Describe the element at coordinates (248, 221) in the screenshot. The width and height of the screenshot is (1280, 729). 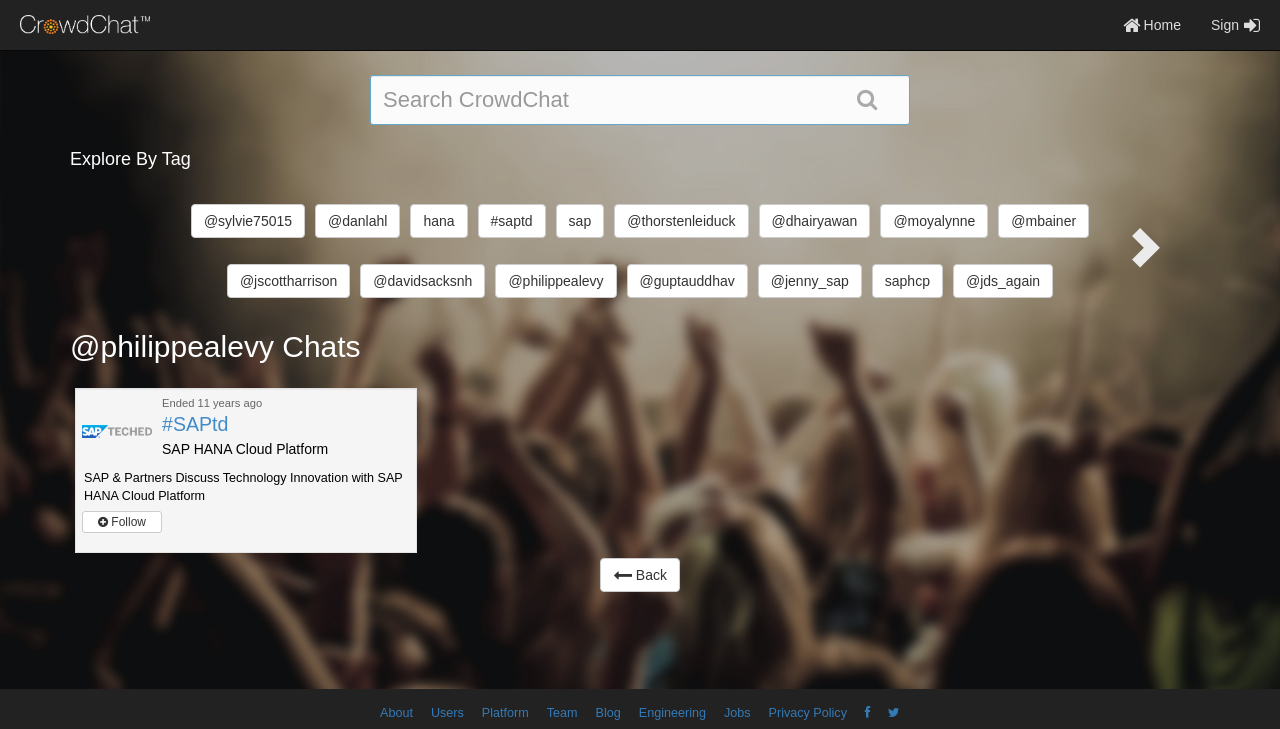
I see `@sylvie75015` at that location.